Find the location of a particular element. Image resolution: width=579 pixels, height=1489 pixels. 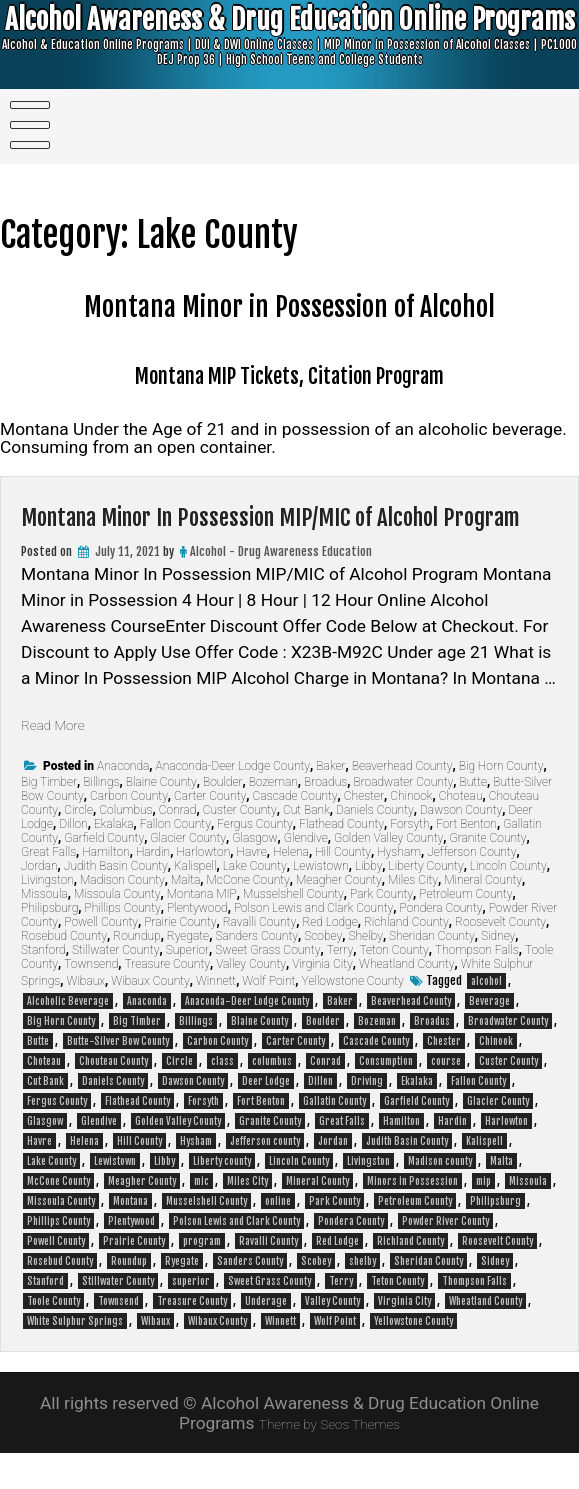

Lincoln County is located at coordinates (508, 902).